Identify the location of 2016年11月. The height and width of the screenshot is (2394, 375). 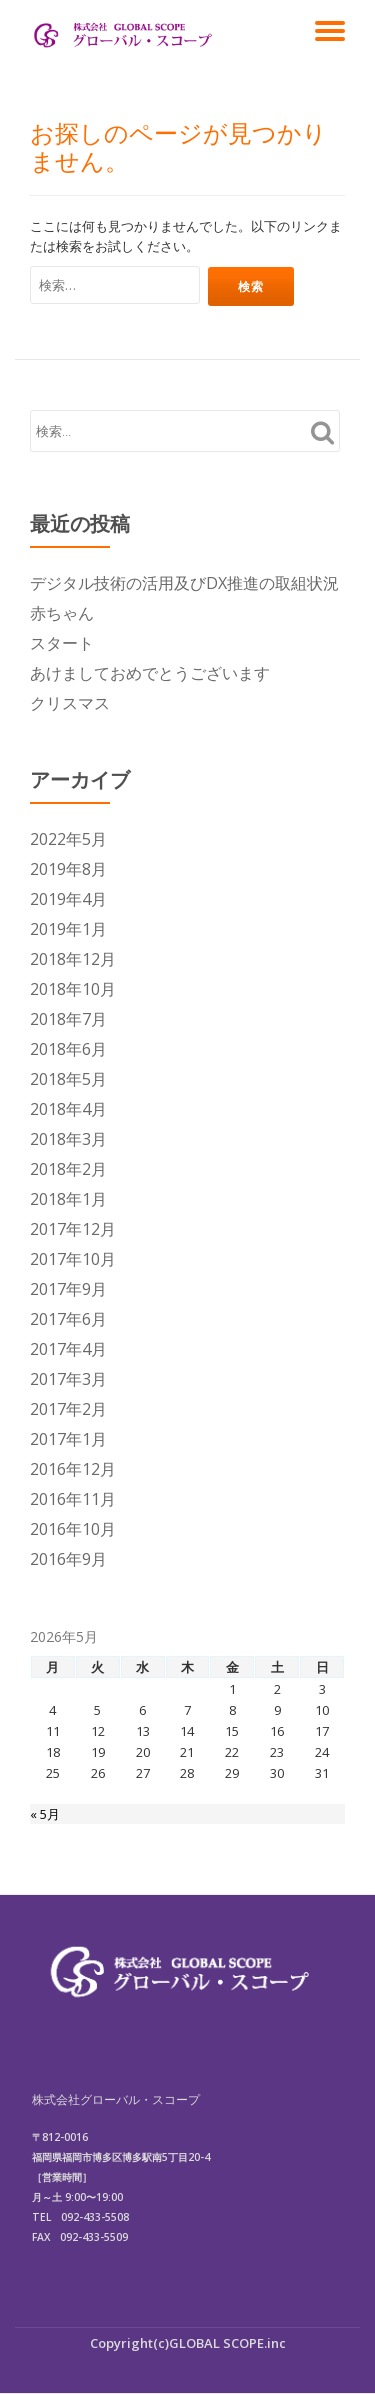
(73, 1499).